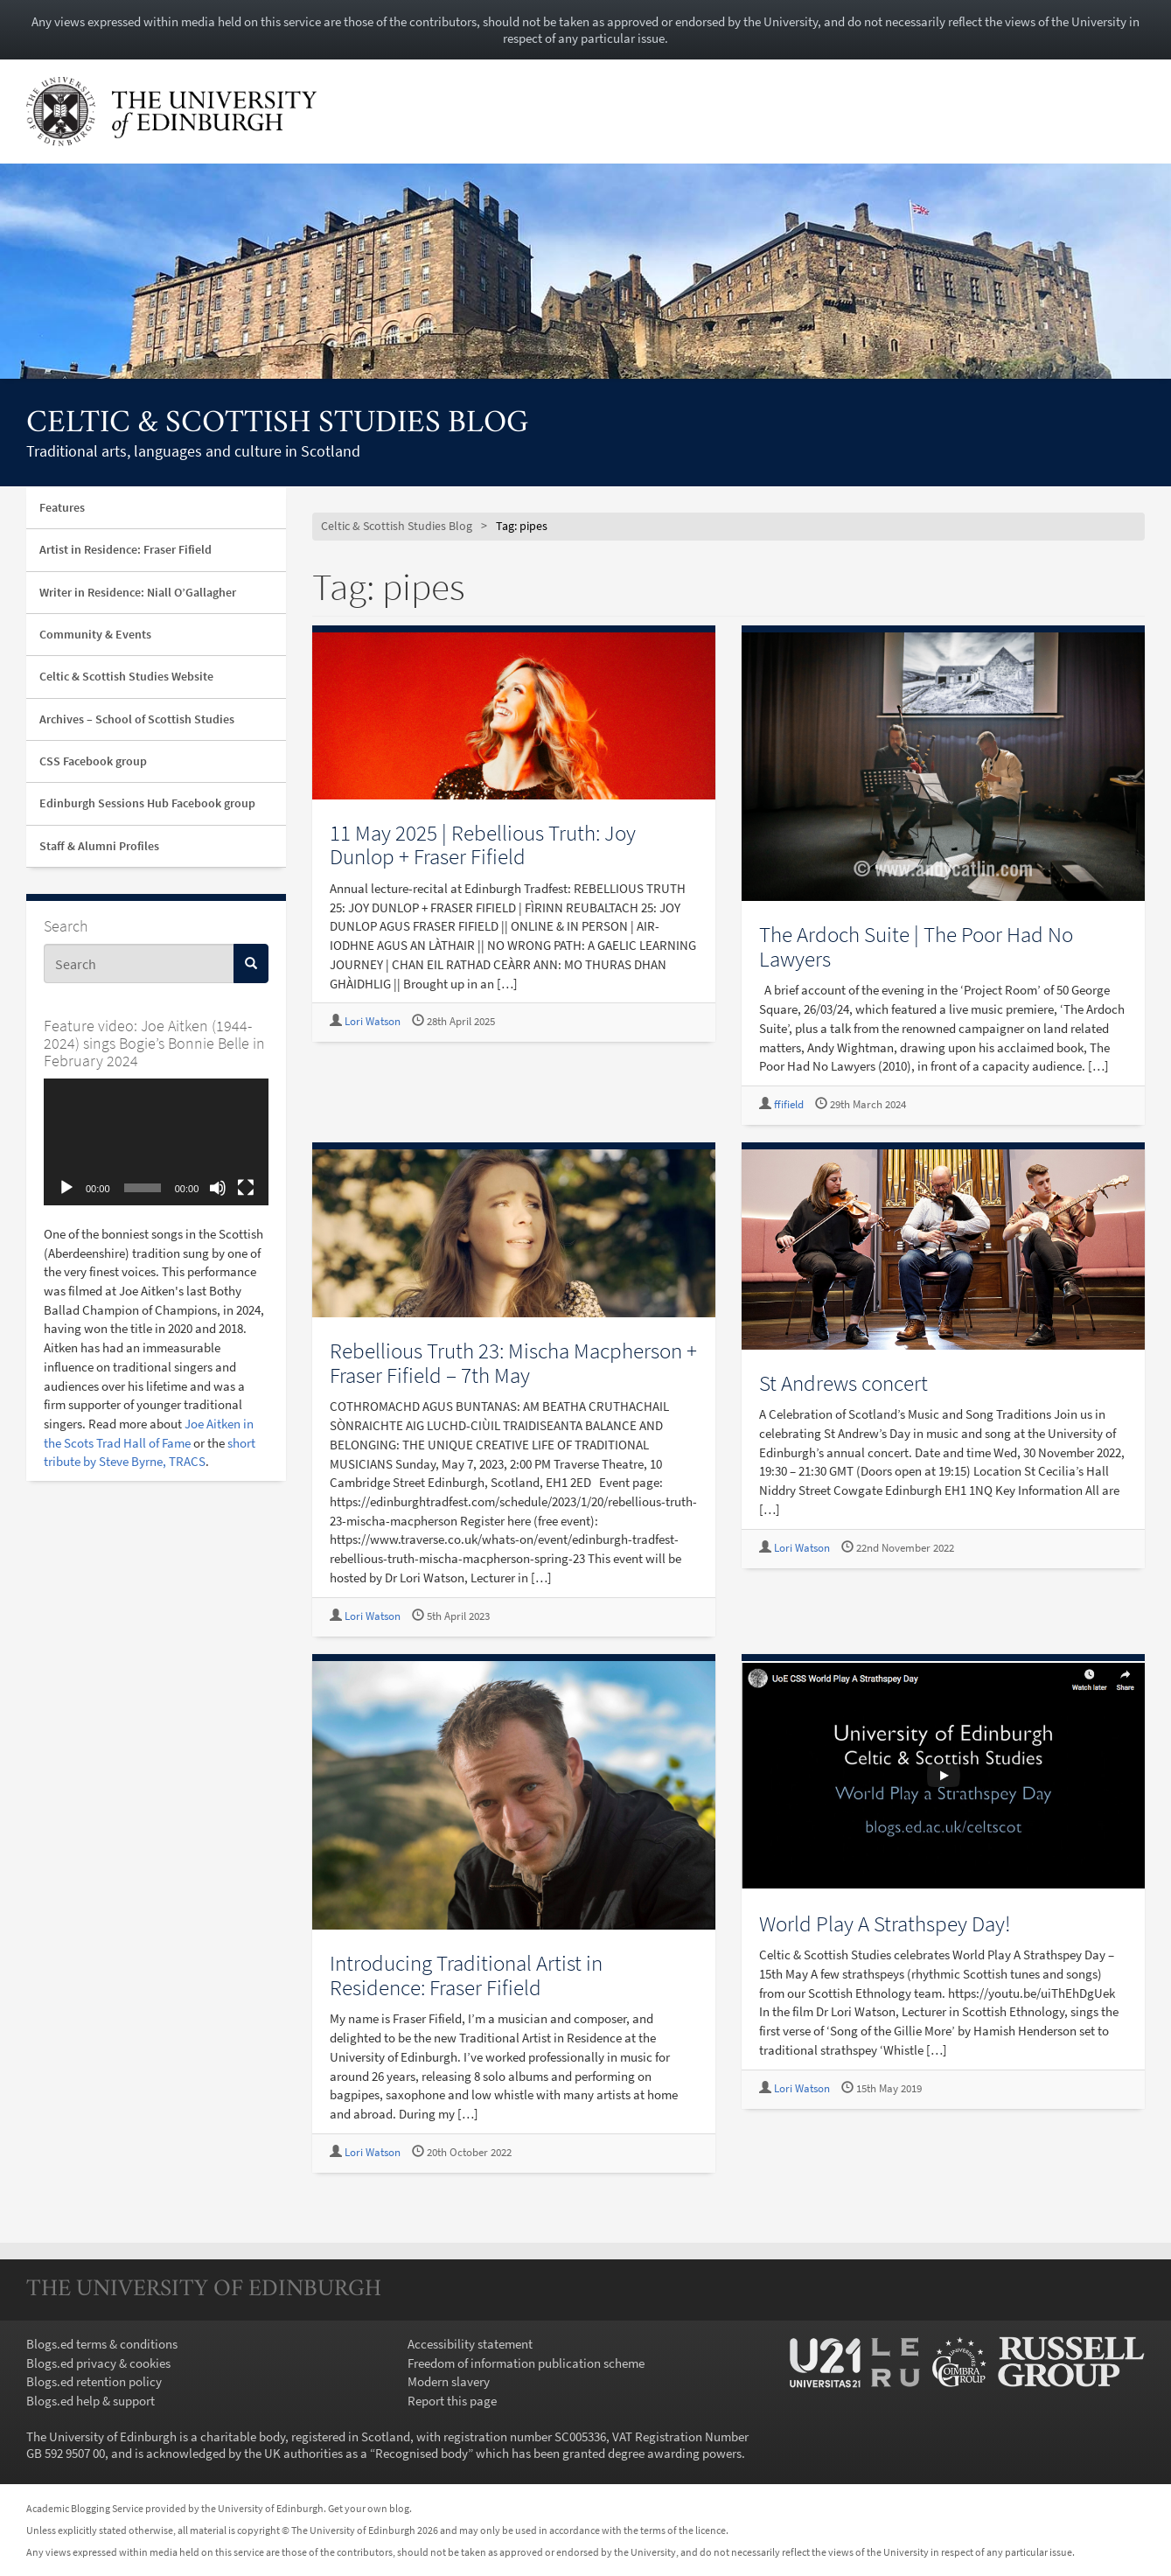 This screenshot has height=2576, width=1171. Describe the element at coordinates (93, 761) in the screenshot. I see `CSS Facebook group` at that location.